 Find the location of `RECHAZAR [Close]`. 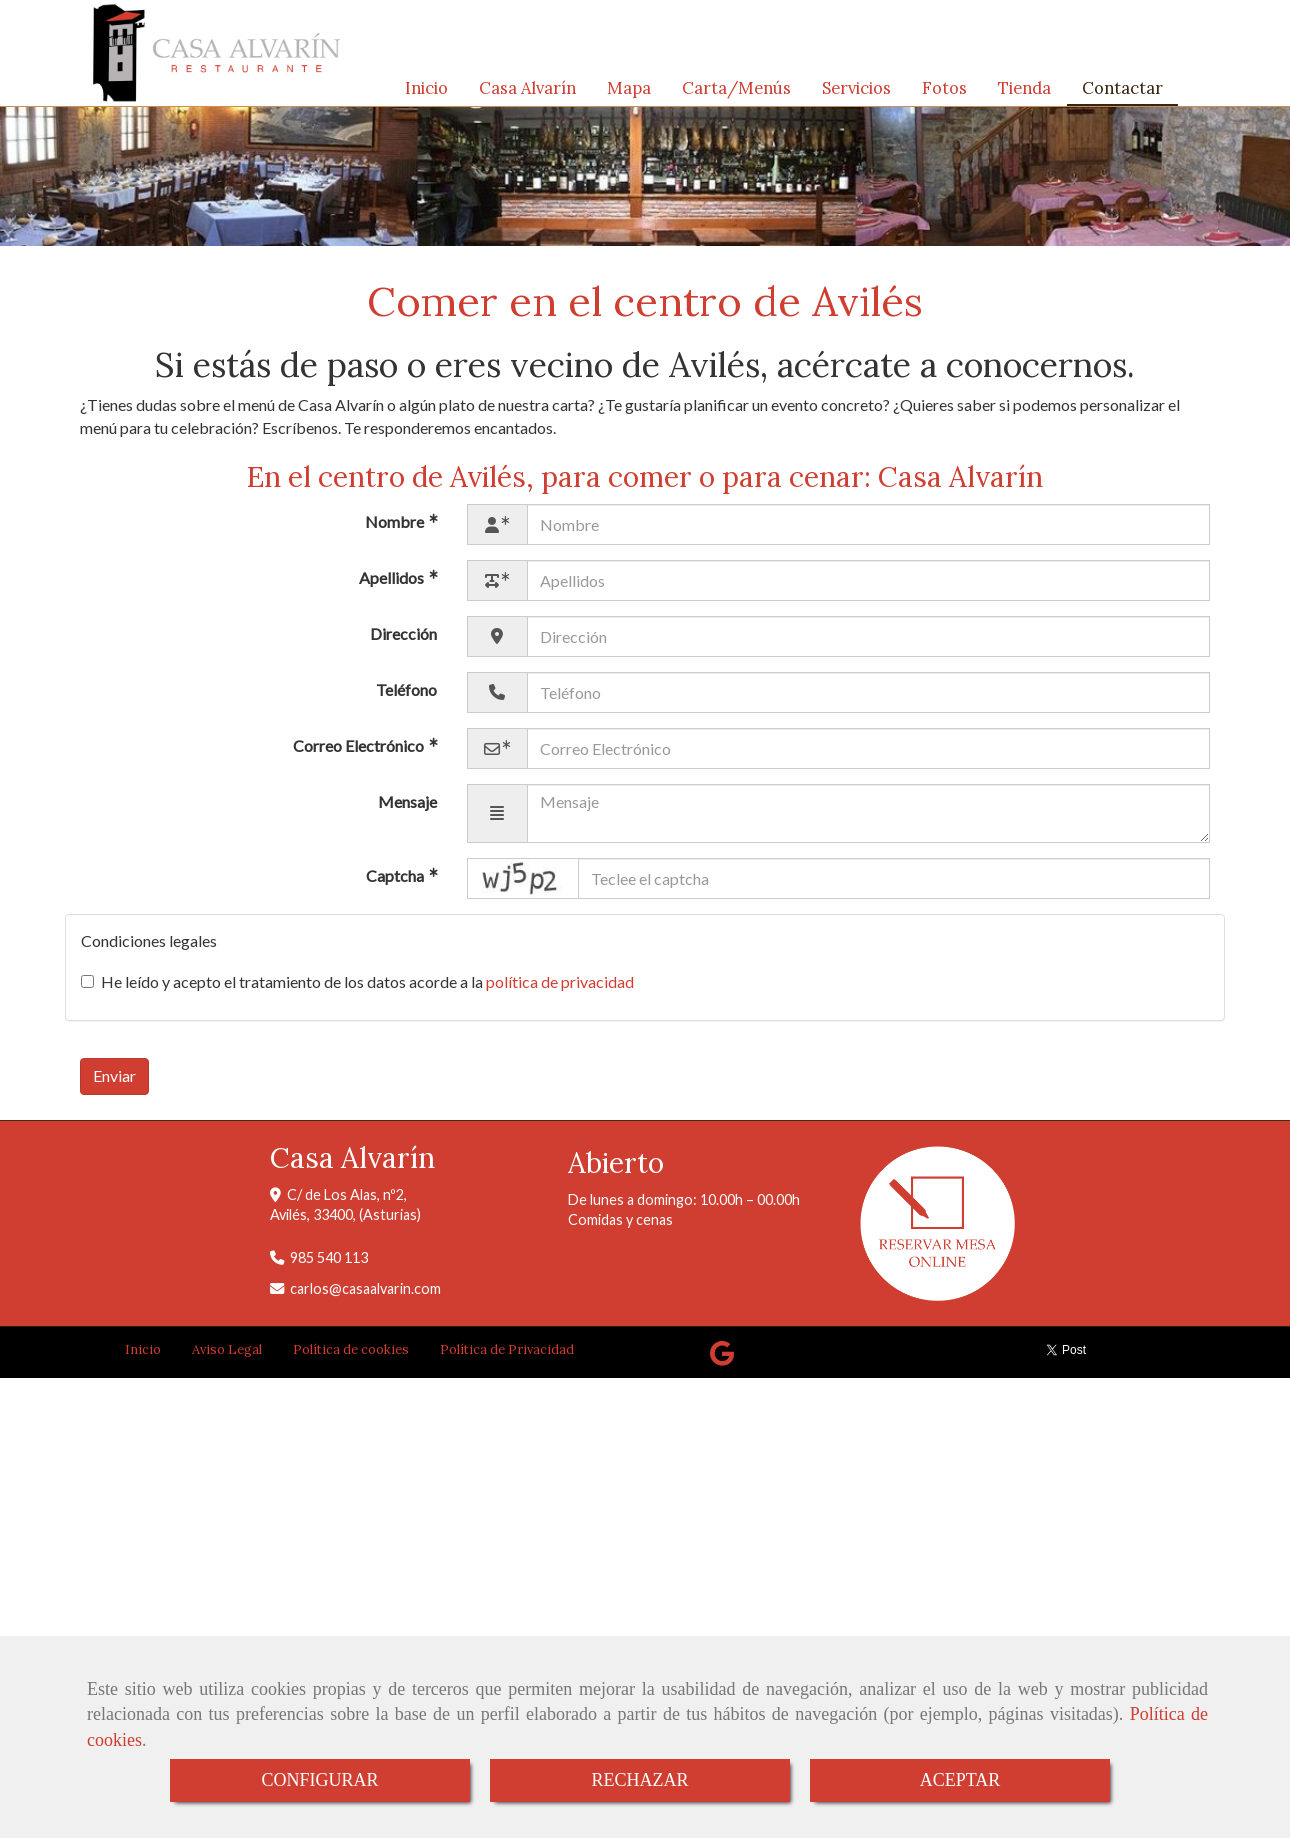

RECHAZAR [Close] is located at coordinates (639, 1780).